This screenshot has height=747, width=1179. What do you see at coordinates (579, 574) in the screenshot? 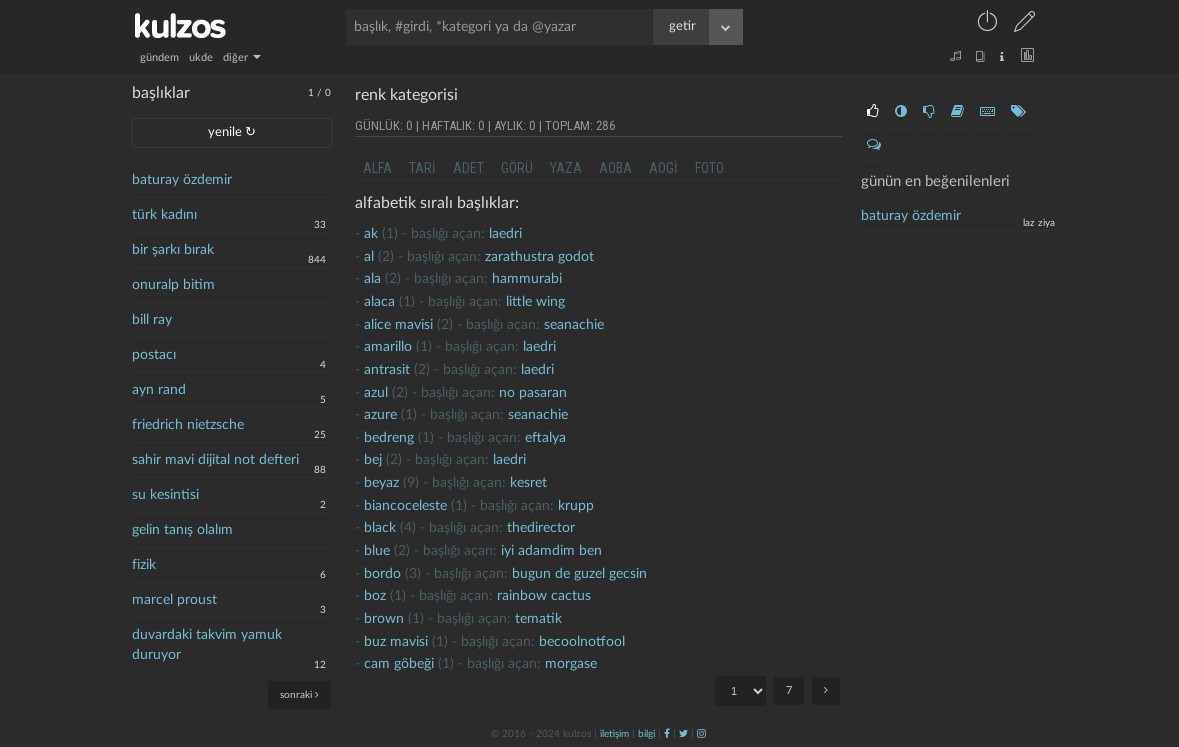
I see `Bugun de guzel gecsin` at bounding box center [579, 574].